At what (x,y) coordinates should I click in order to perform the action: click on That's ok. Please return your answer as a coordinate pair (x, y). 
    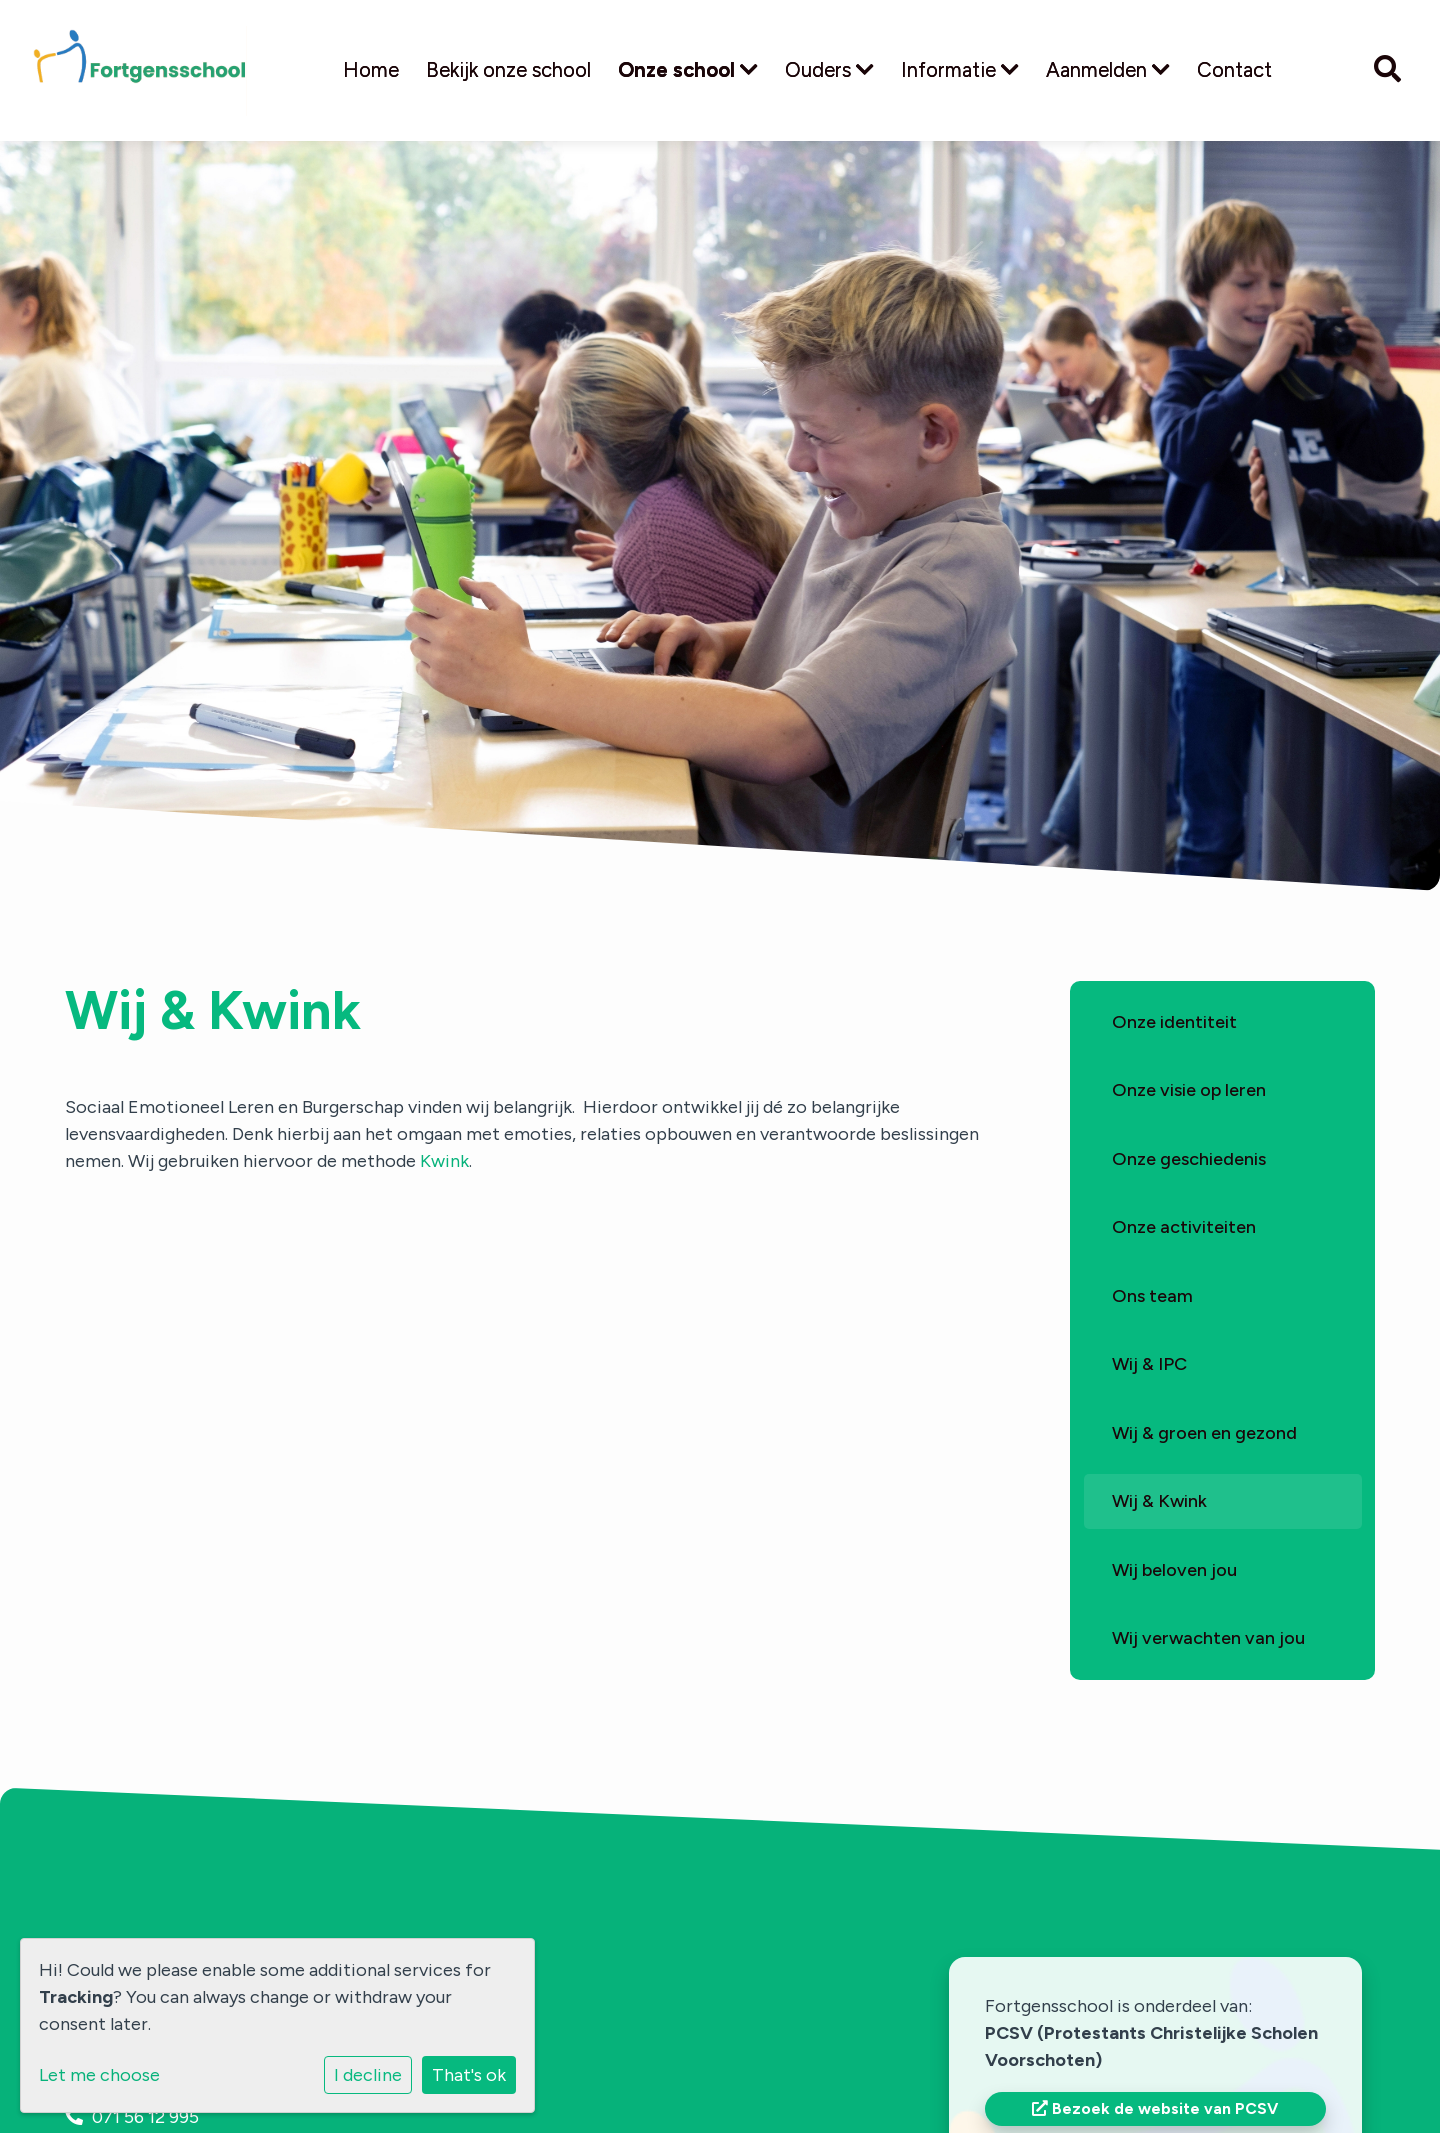
    Looking at the image, I should click on (469, 2075).